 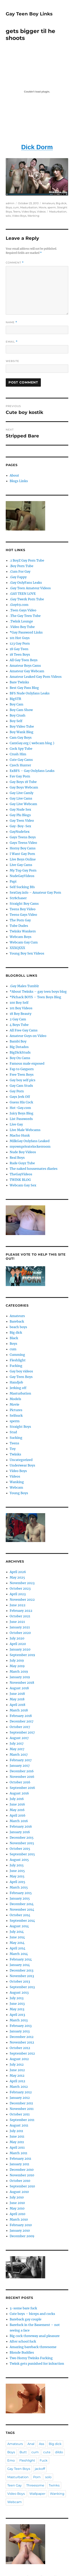 What do you see at coordinates (18, 1388) in the screenshot?
I see `Jerking off` at bounding box center [18, 1388].